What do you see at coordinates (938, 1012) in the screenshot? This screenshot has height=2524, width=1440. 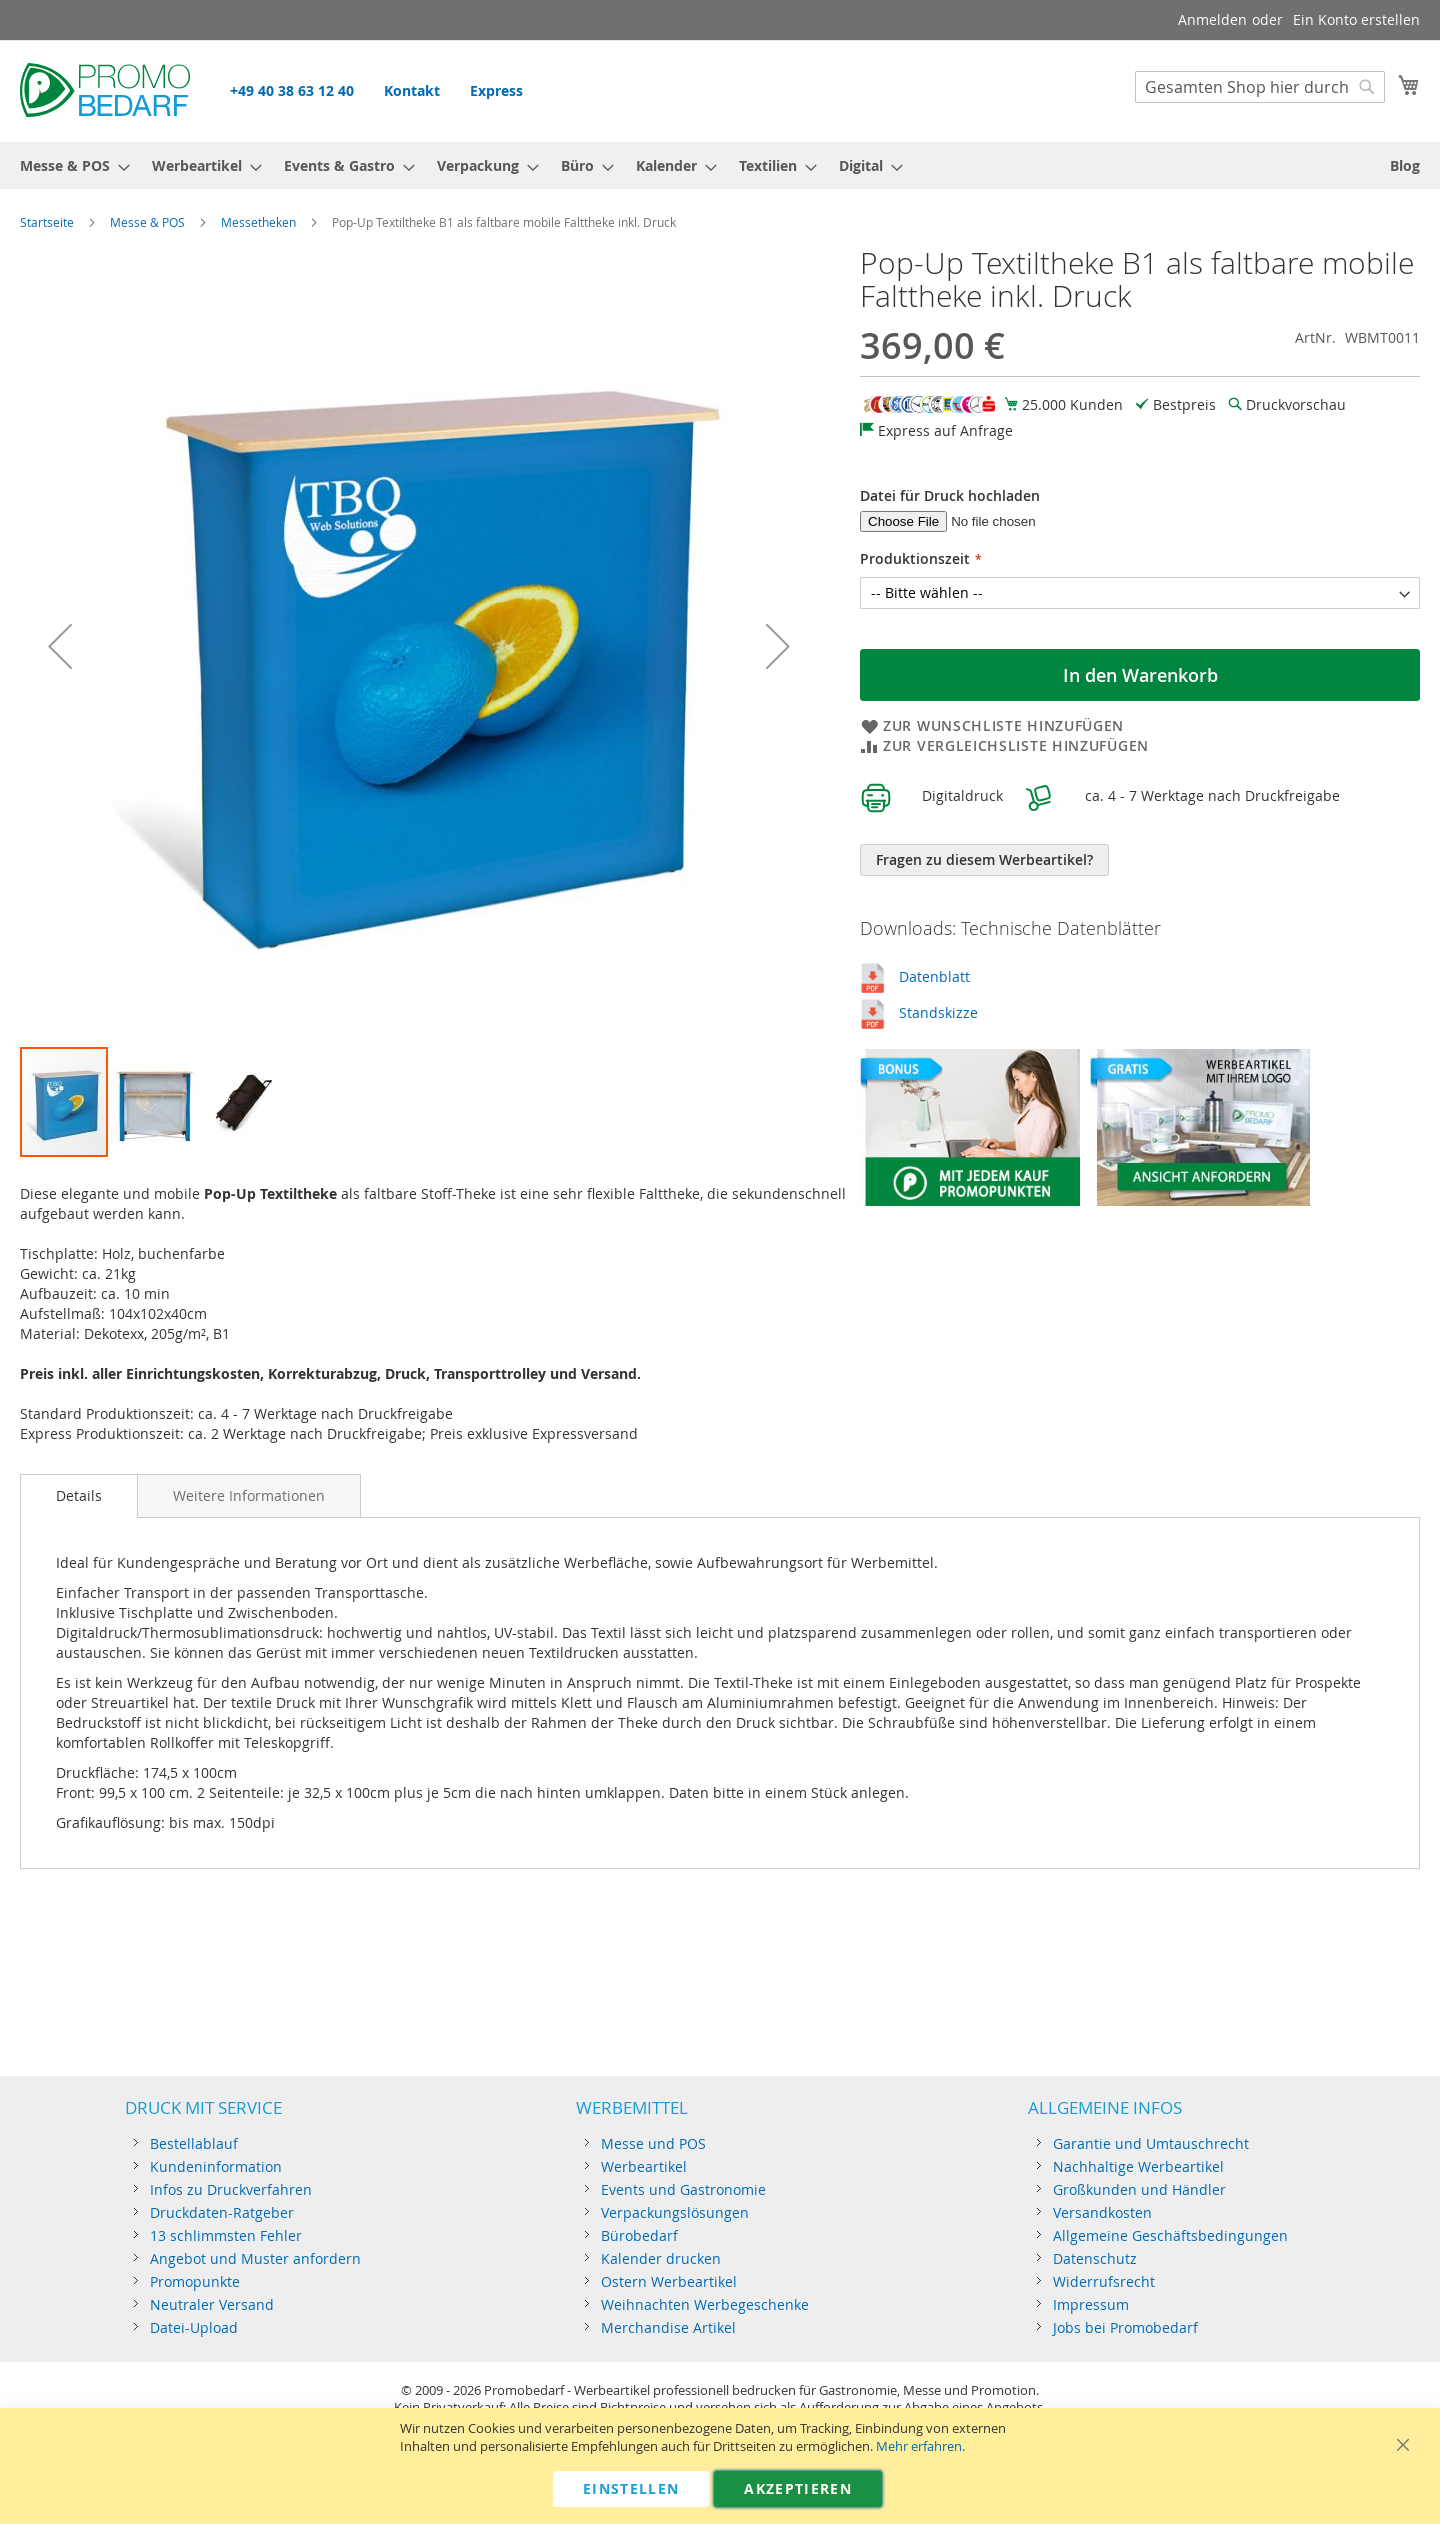 I see `Standskizze` at bounding box center [938, 1012].